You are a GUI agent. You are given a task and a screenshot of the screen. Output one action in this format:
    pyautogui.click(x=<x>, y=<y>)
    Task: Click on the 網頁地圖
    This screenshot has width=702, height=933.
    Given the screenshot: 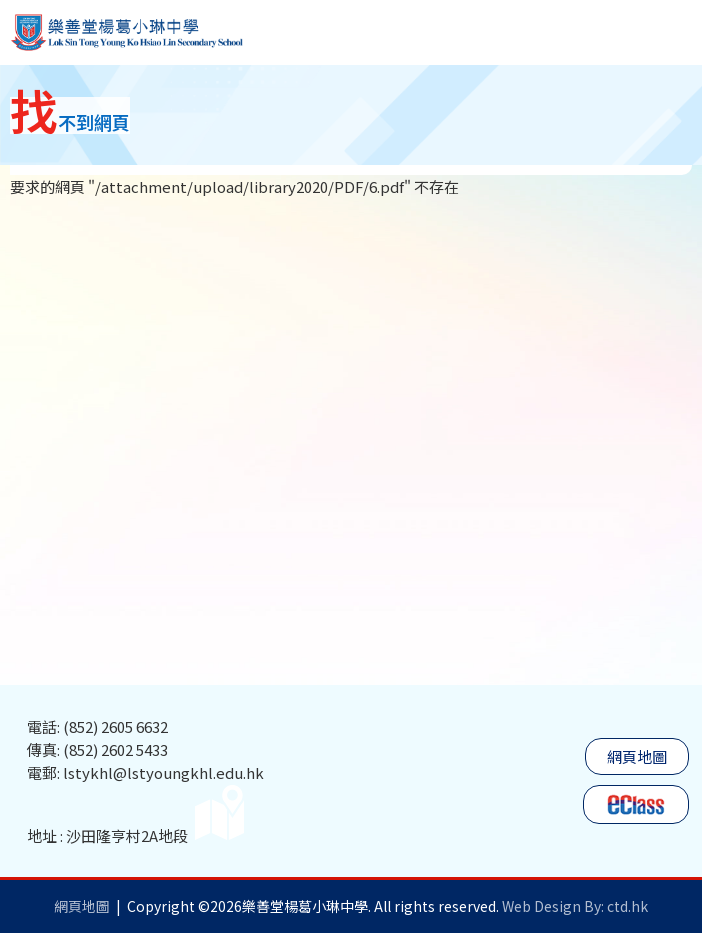 What is the action you would take?
    pyautogui.click(x=637, y=756)
    